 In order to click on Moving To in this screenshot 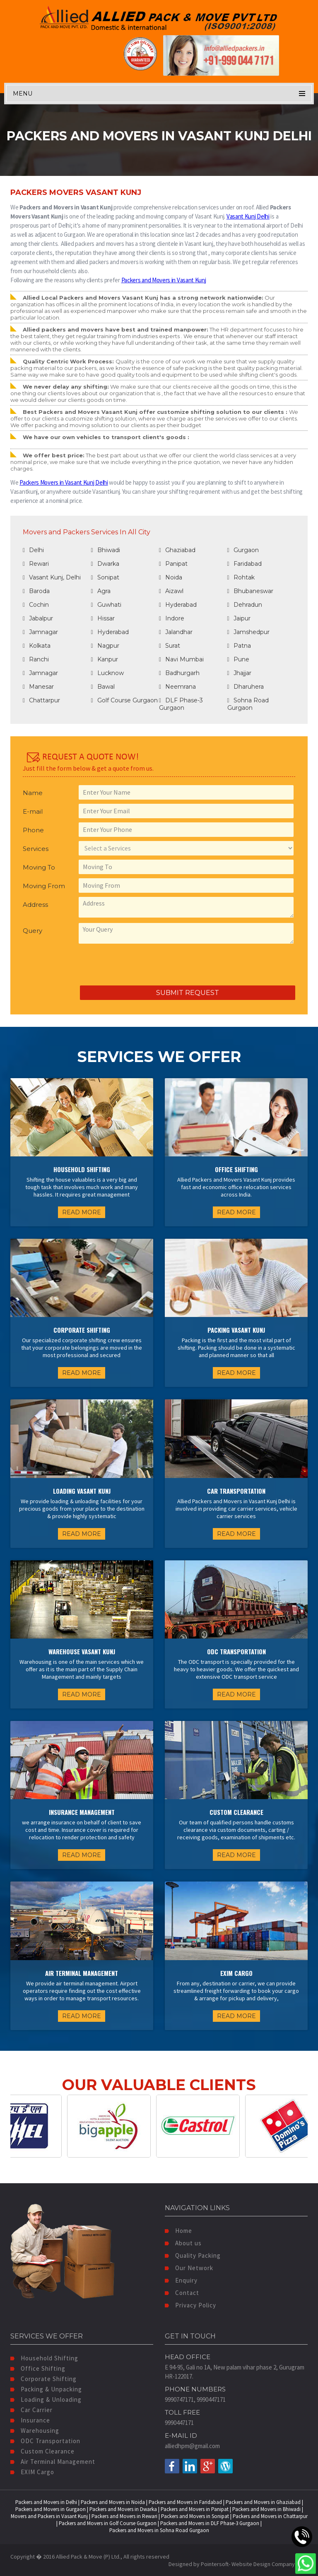, I will do `click(39, 867)`.